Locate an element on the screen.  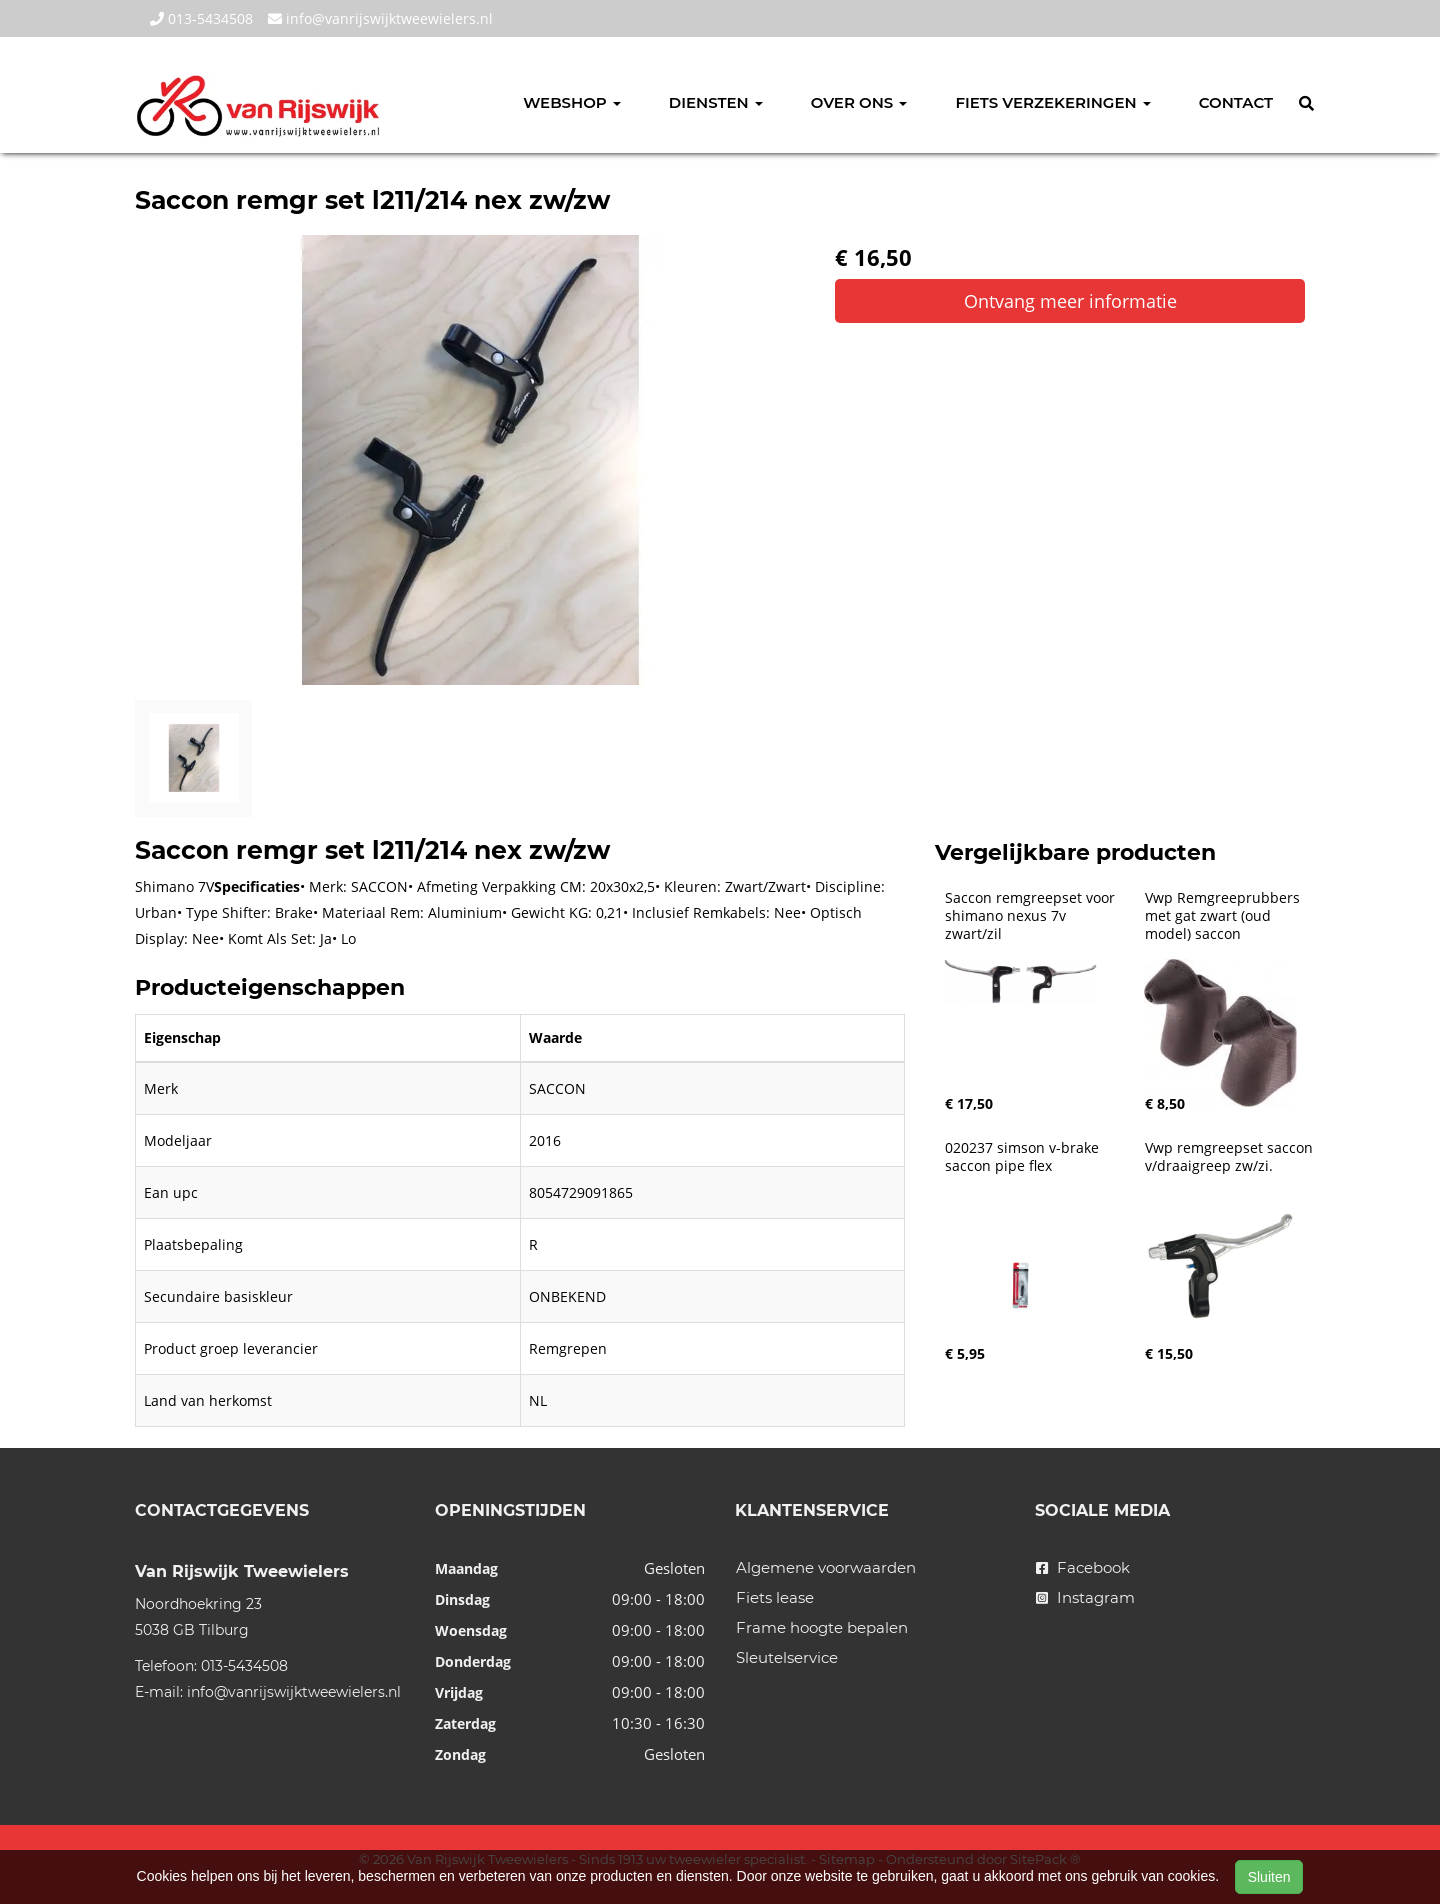
Fiets lease is located at coordinates (775, 1597).